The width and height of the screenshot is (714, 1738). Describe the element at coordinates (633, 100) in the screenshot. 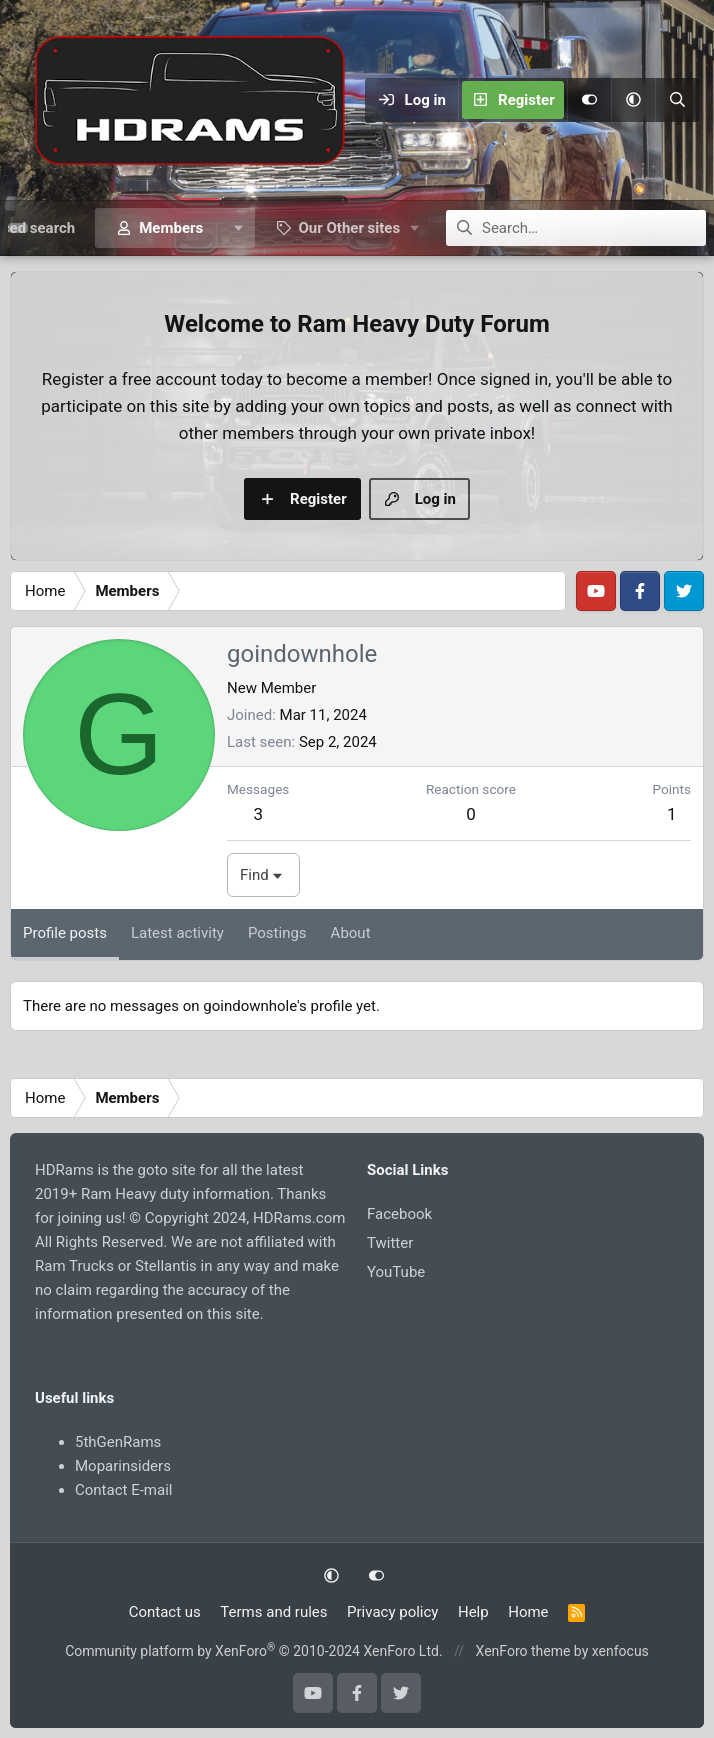

I see `[button]` at that location.